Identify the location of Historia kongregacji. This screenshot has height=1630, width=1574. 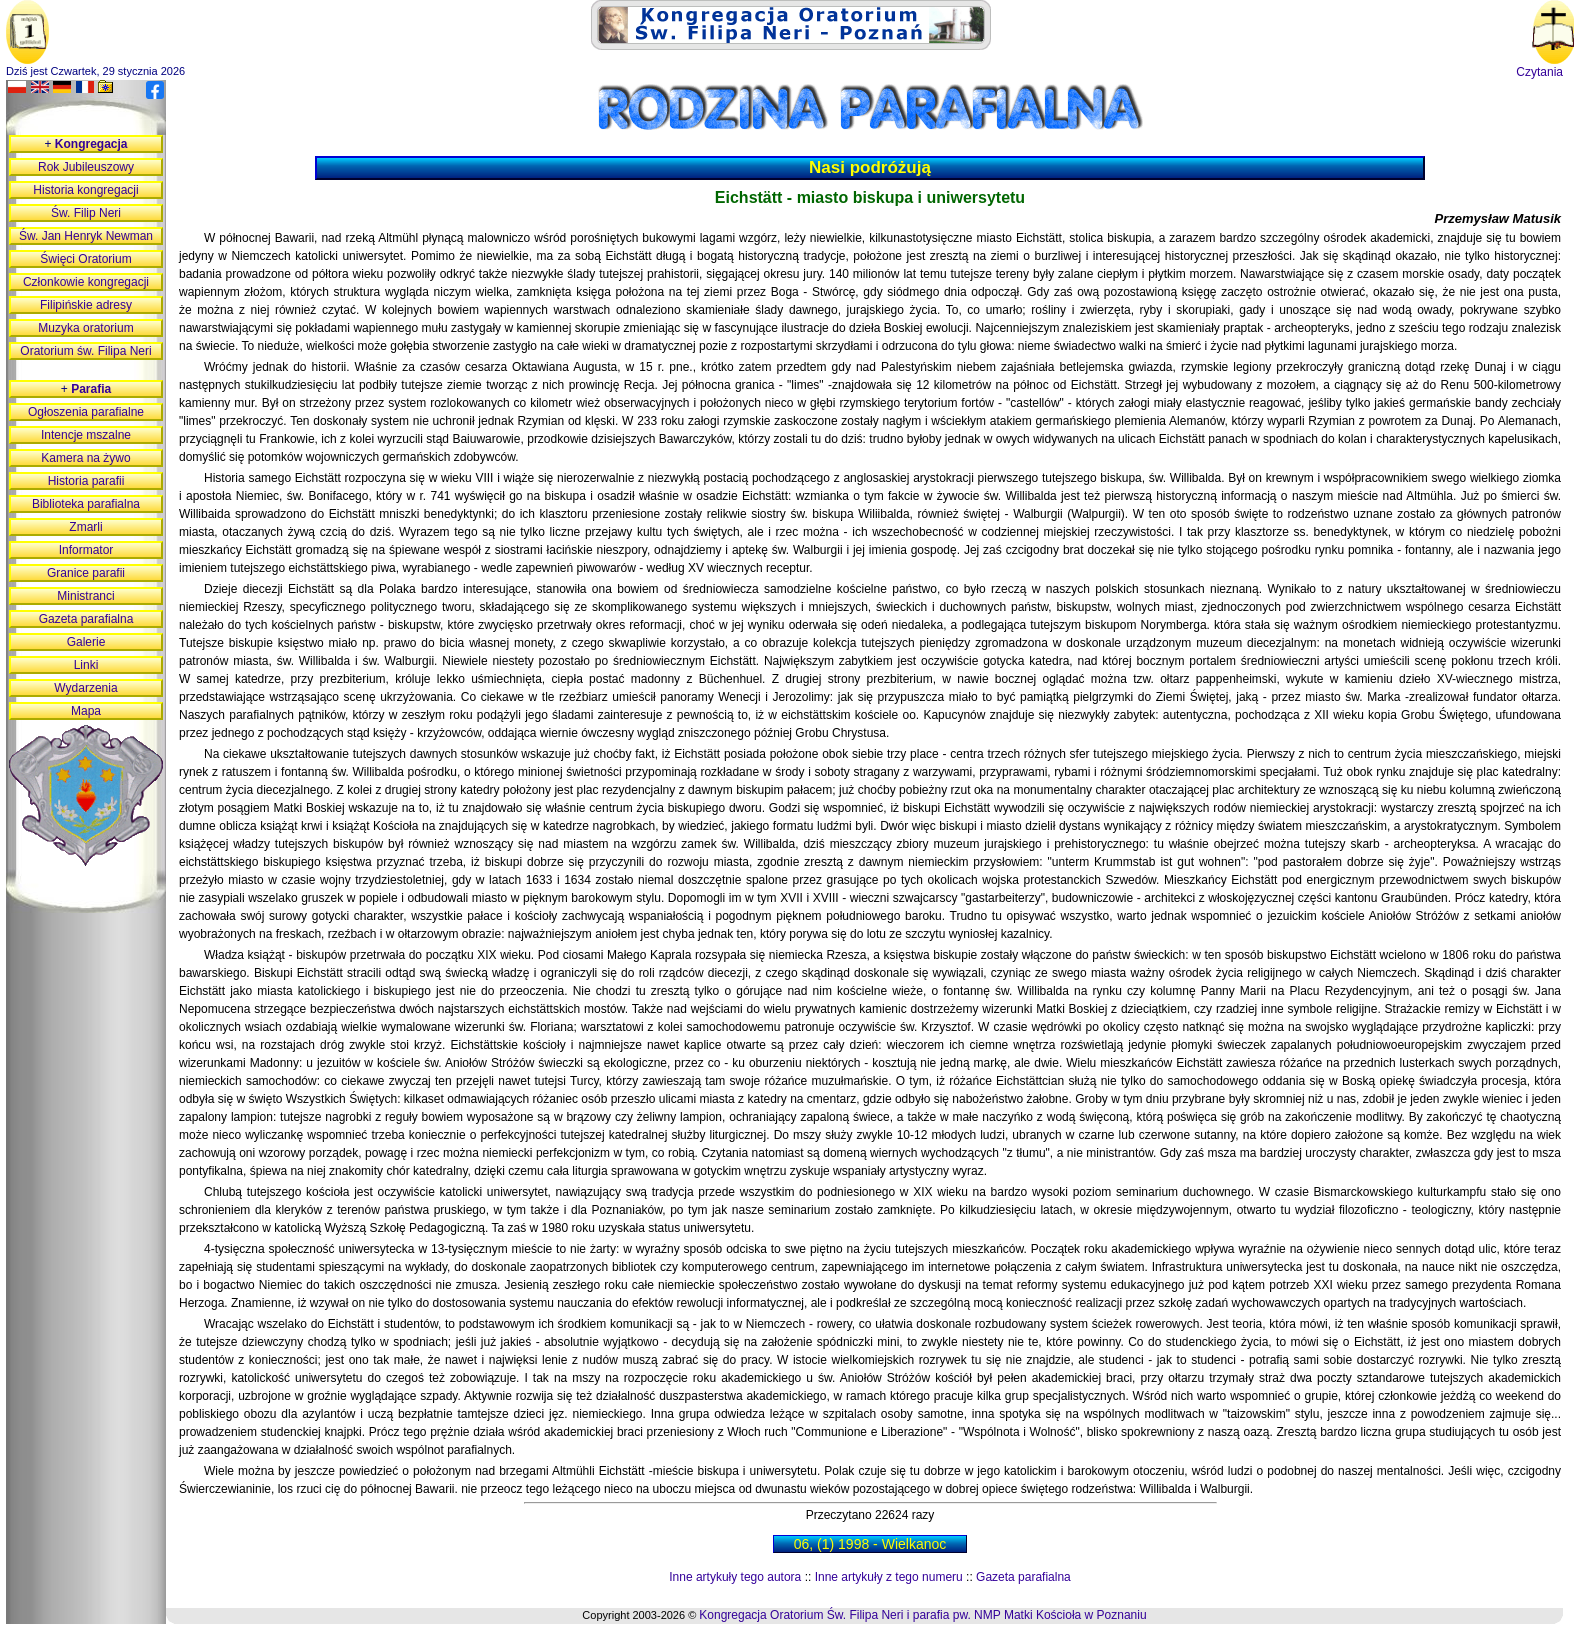
(85, 190).